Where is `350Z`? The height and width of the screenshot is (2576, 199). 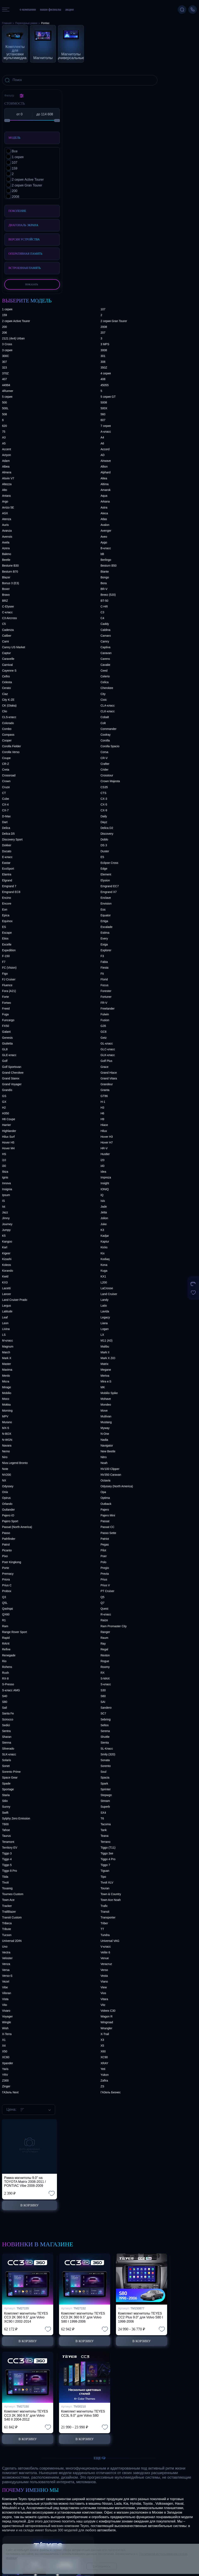
350Z is located at coordinates (104, 367).